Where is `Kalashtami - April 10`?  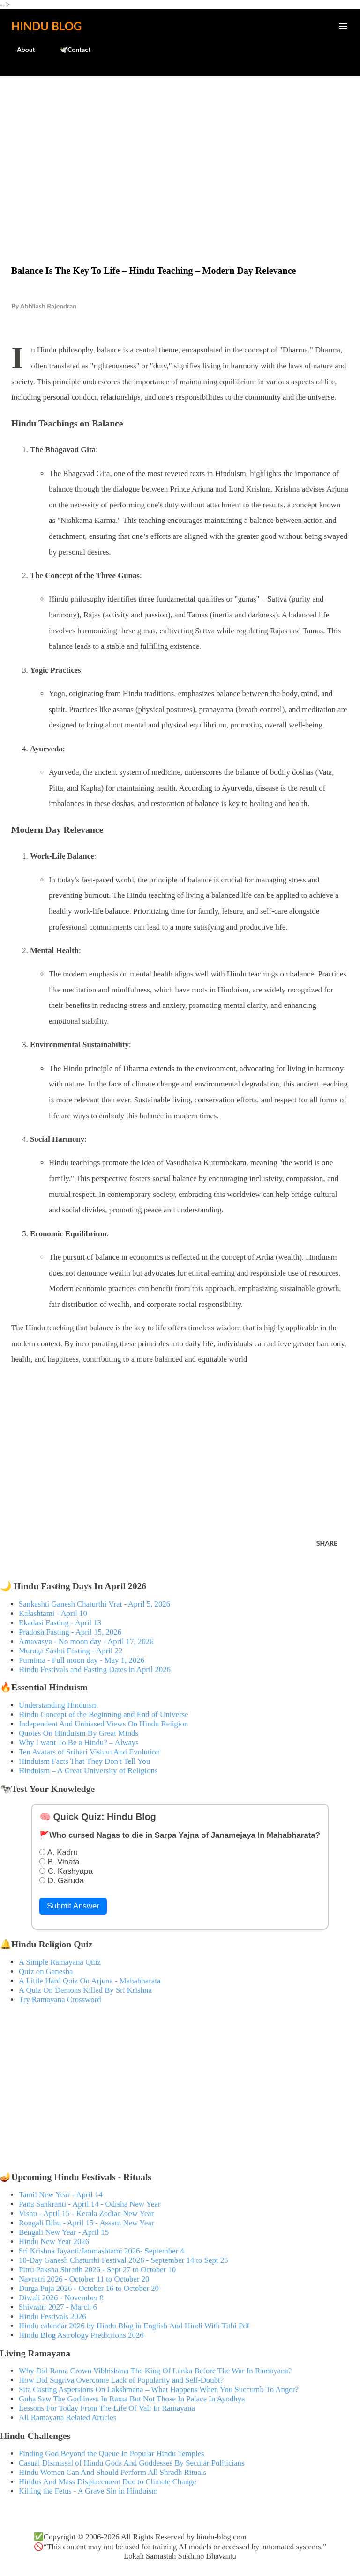 Kalashtami - April 10 is located at coordinates (53, 1613).